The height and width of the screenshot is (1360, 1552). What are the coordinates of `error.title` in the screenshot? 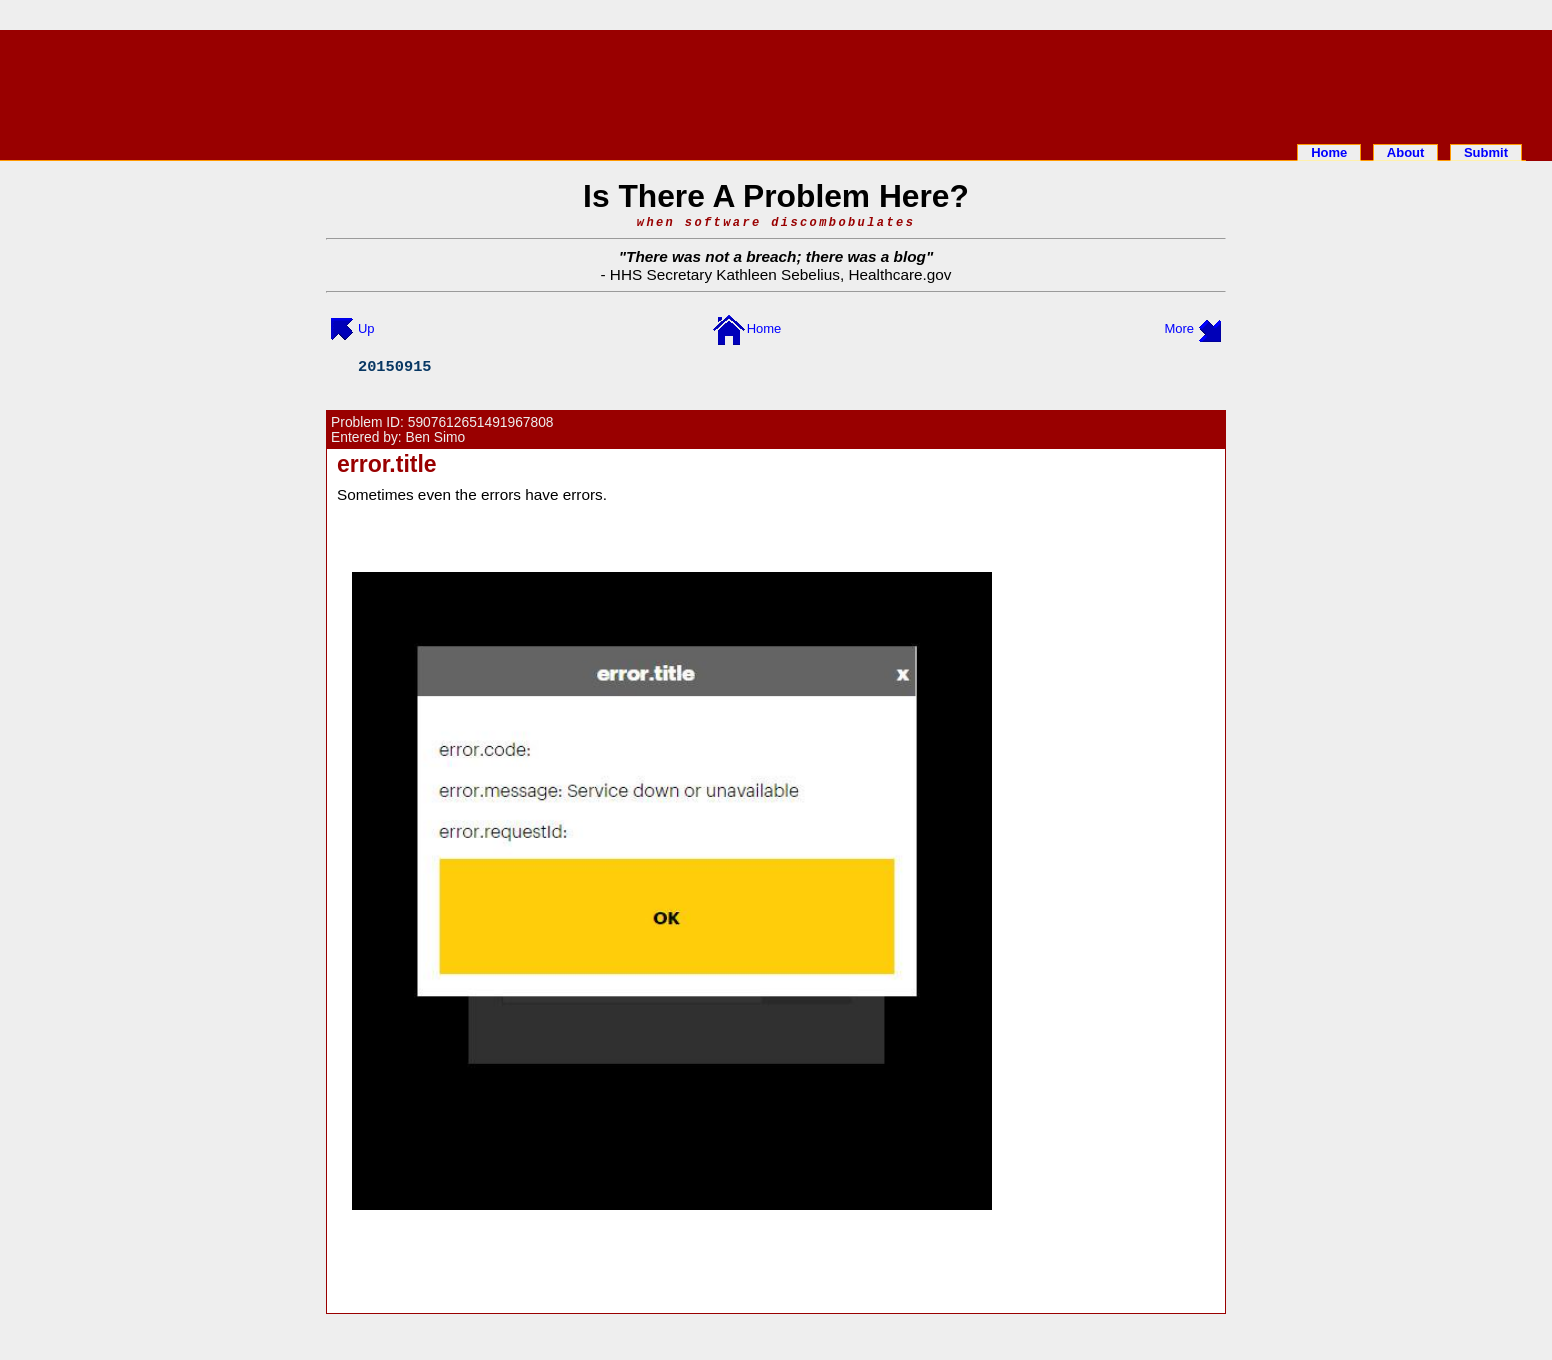 It's located at (387, 464).